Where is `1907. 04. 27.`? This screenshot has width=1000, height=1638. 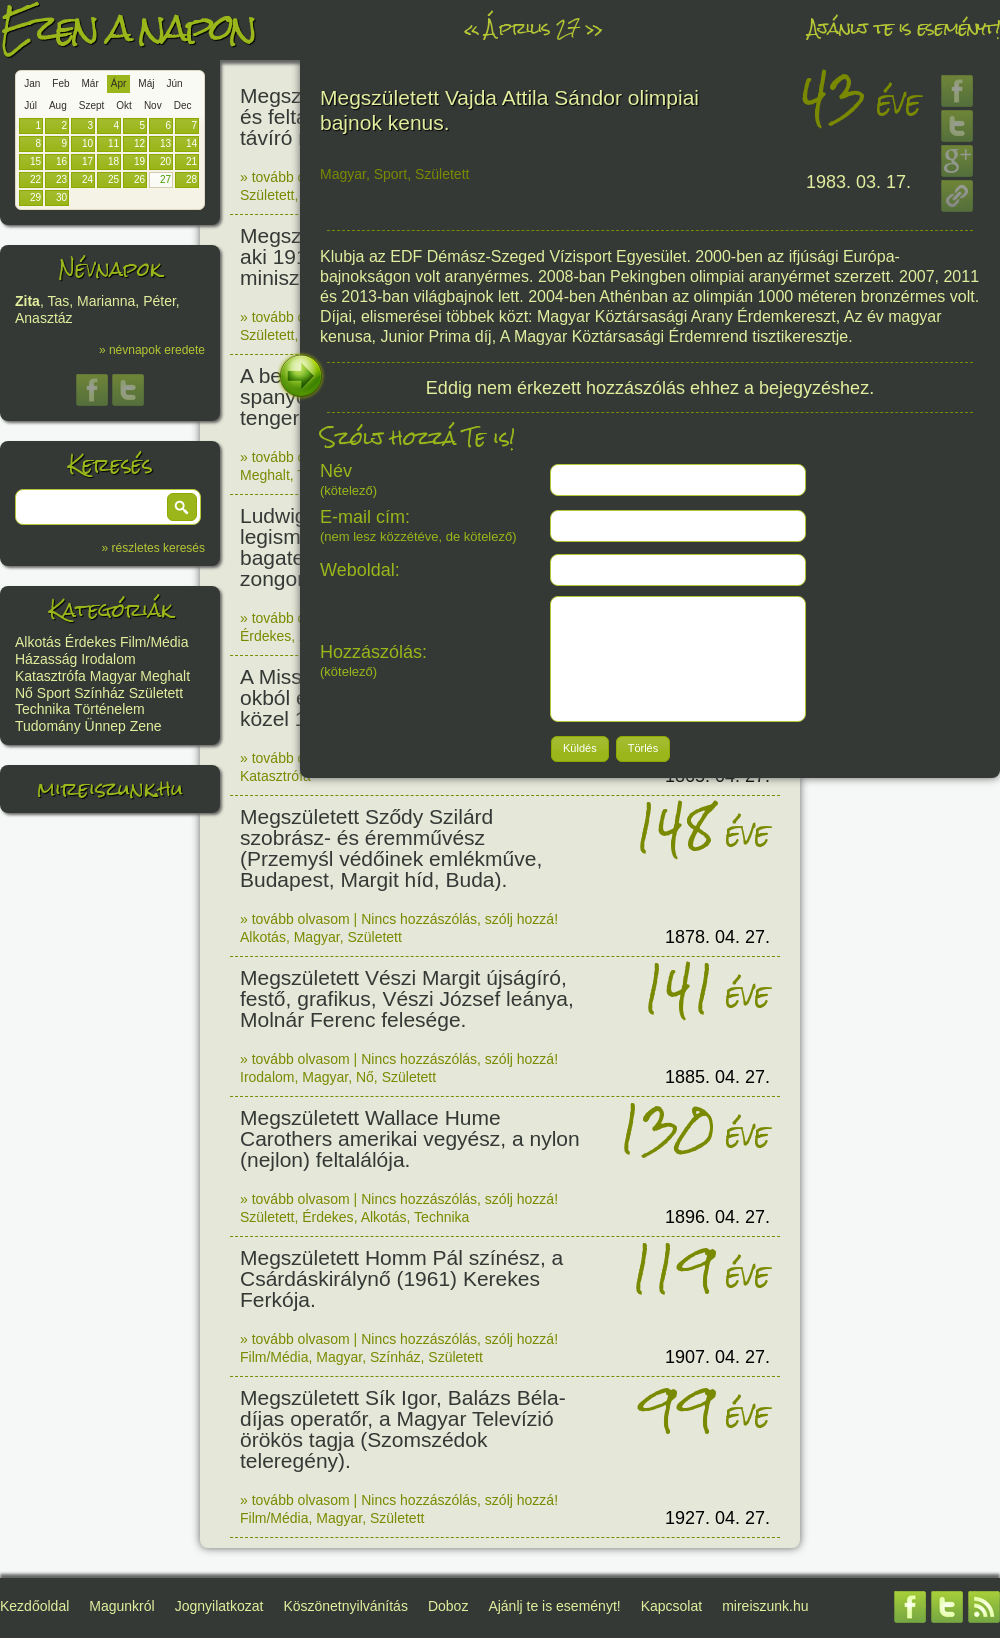
1907. 04. 27. is located at coordinates (717, 1357).